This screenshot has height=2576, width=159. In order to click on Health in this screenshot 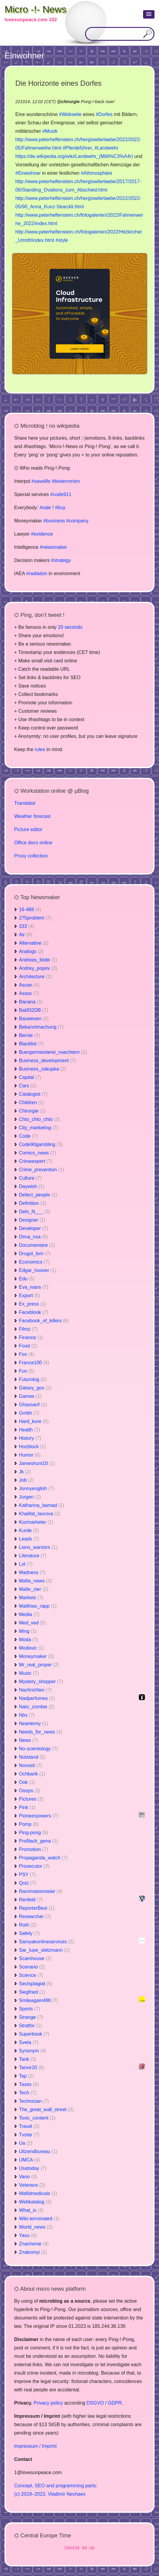, I will do `click(29, 1429)`.